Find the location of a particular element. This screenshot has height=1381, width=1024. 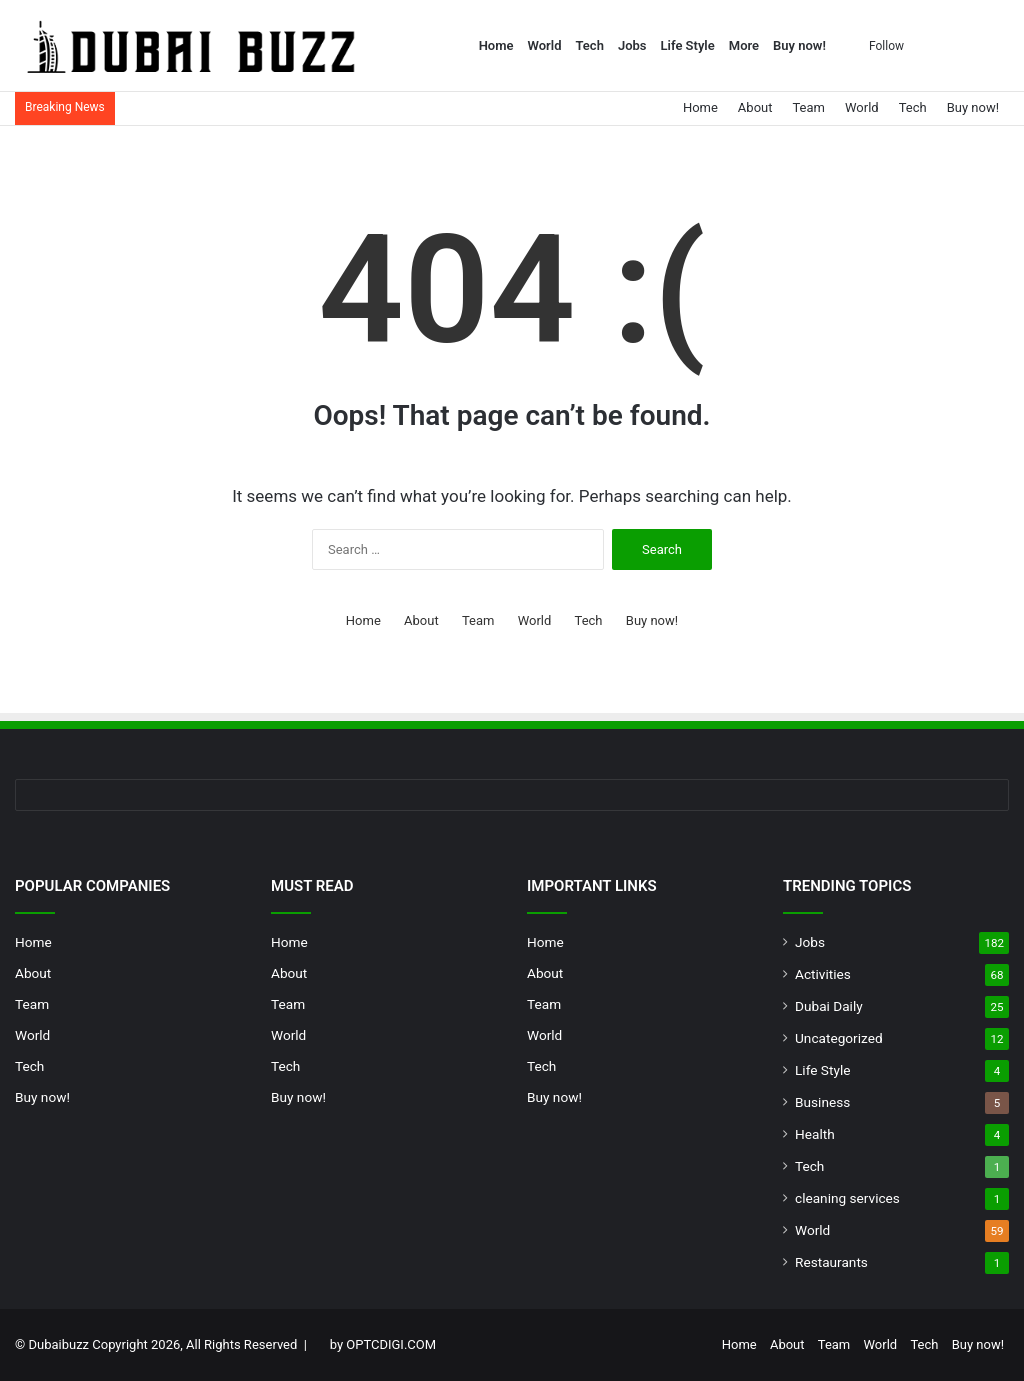

Jobs is located at coordinates (632, 45).